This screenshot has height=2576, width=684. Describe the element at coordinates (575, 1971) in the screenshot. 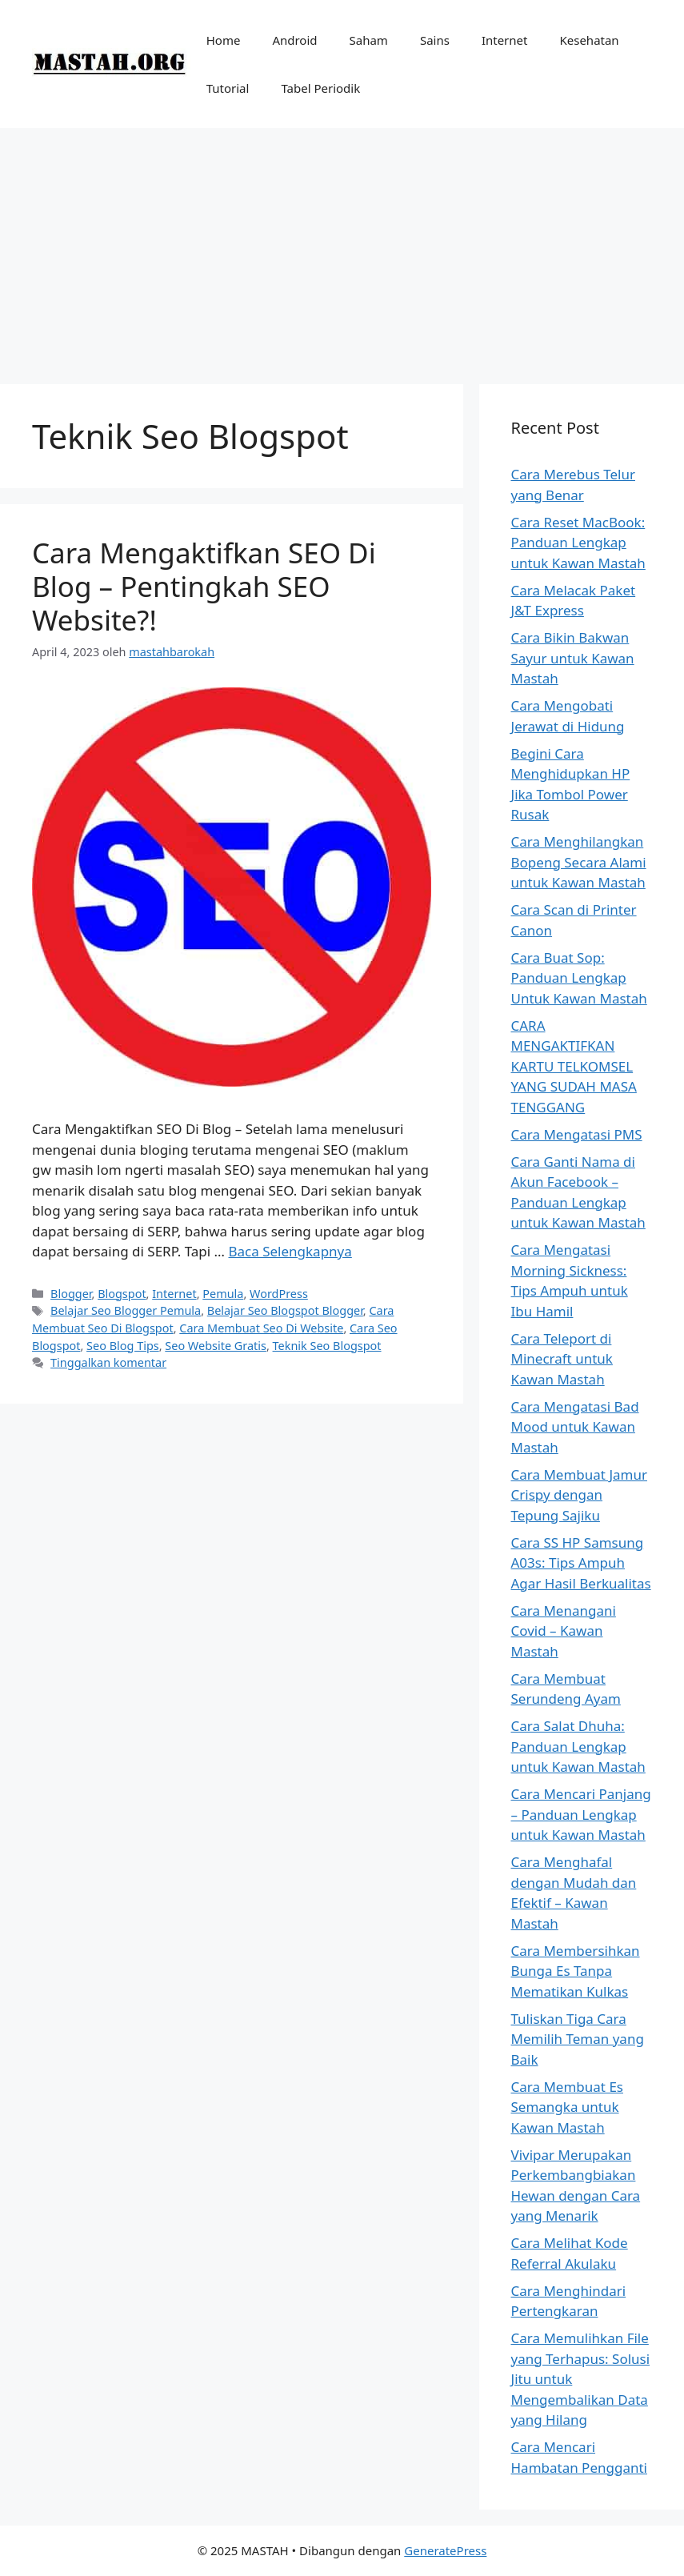

I see `Cara Membersihkan Bunga Es Tanpa Mematikan Kulkas` at that location.